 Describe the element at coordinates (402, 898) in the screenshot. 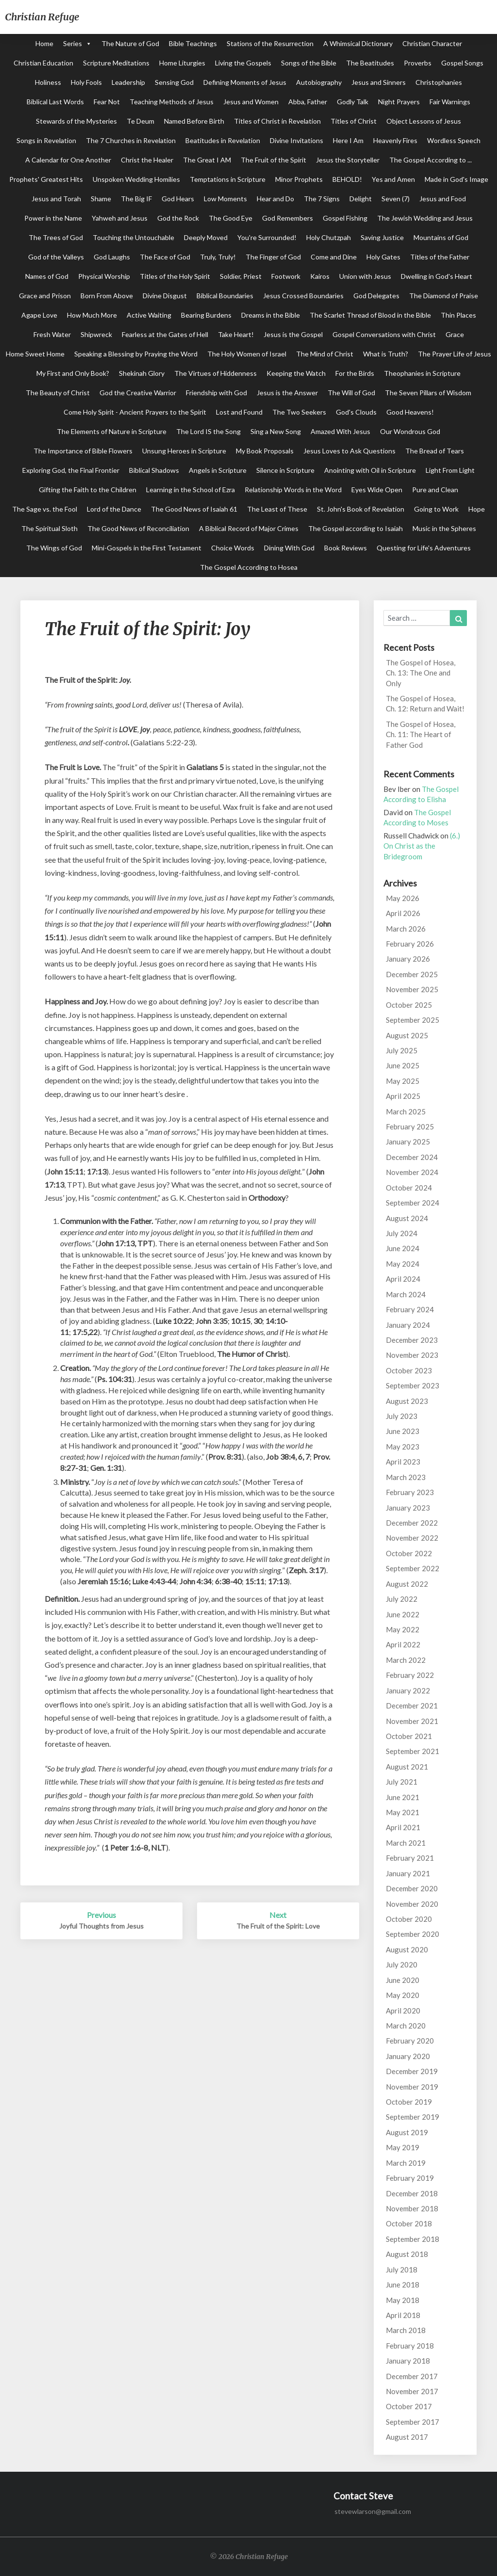

I see `May 2026` at that location.